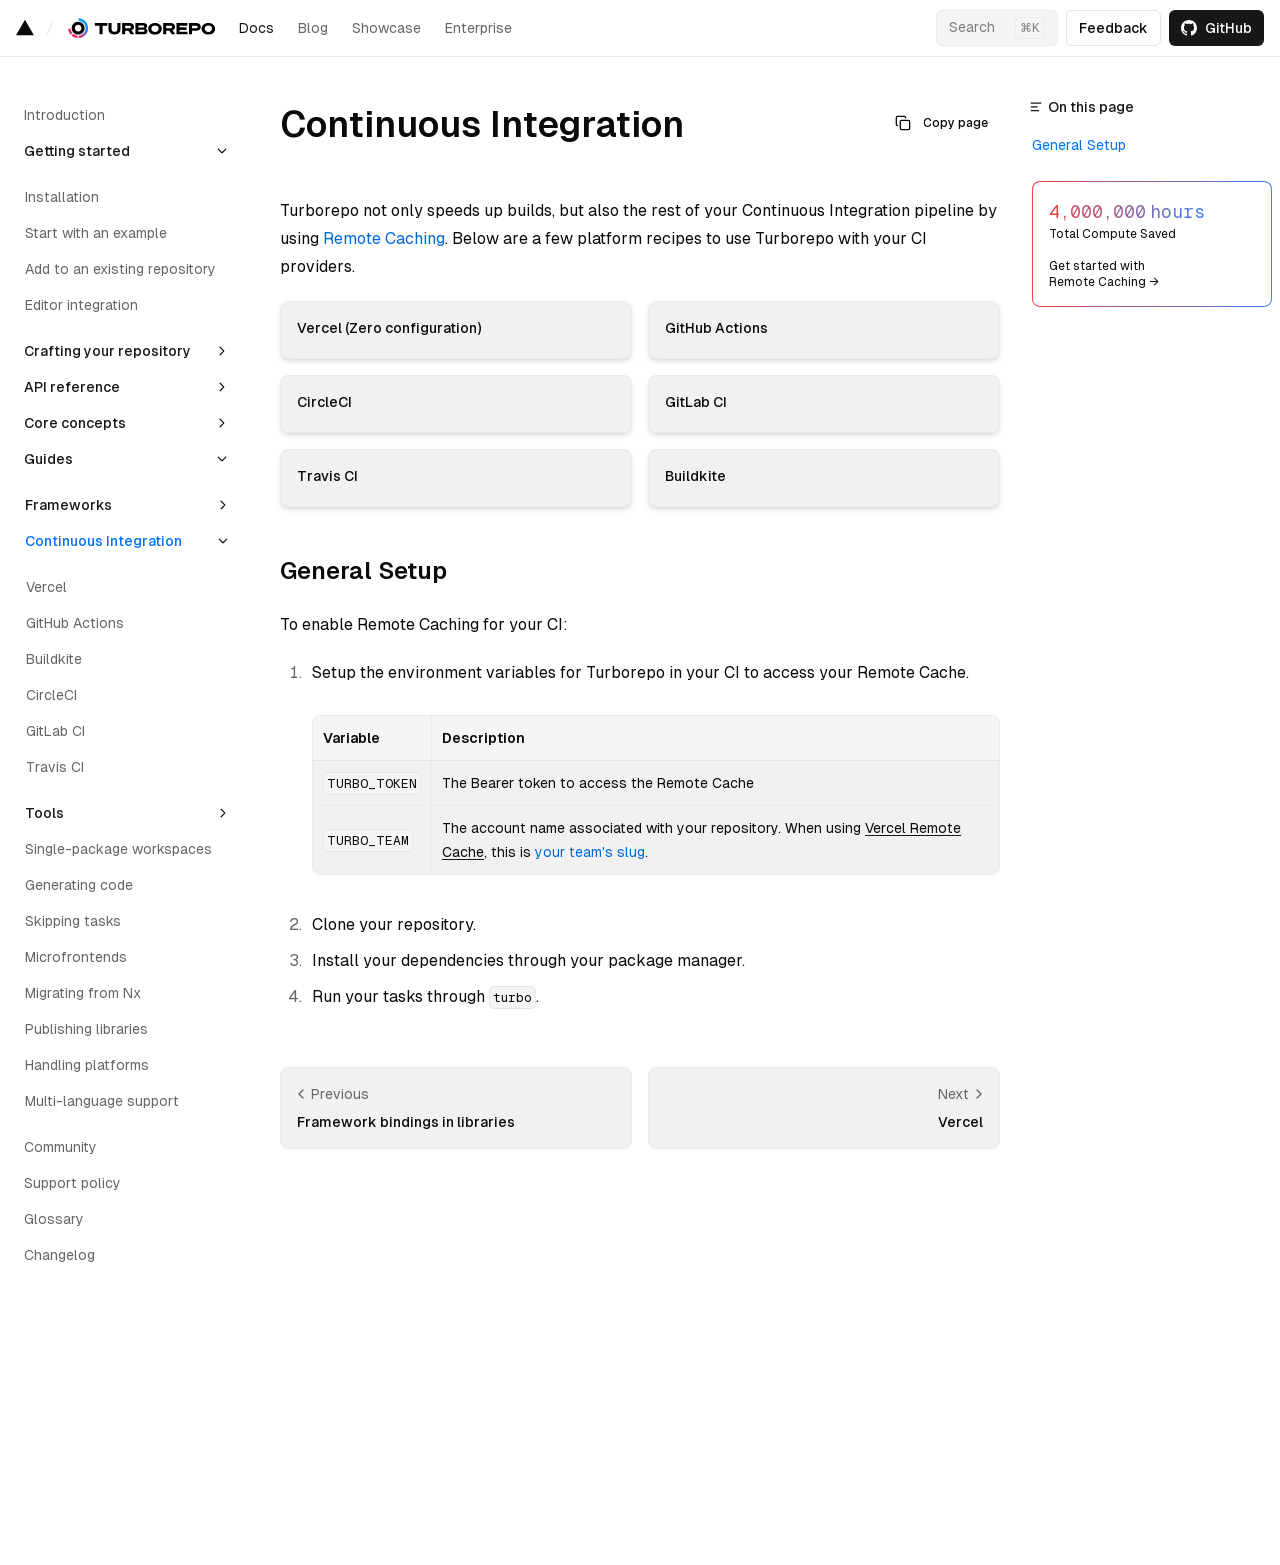 This screenshot has height=1565, width=1280. I want to click on Copy page, so click(941, 123).